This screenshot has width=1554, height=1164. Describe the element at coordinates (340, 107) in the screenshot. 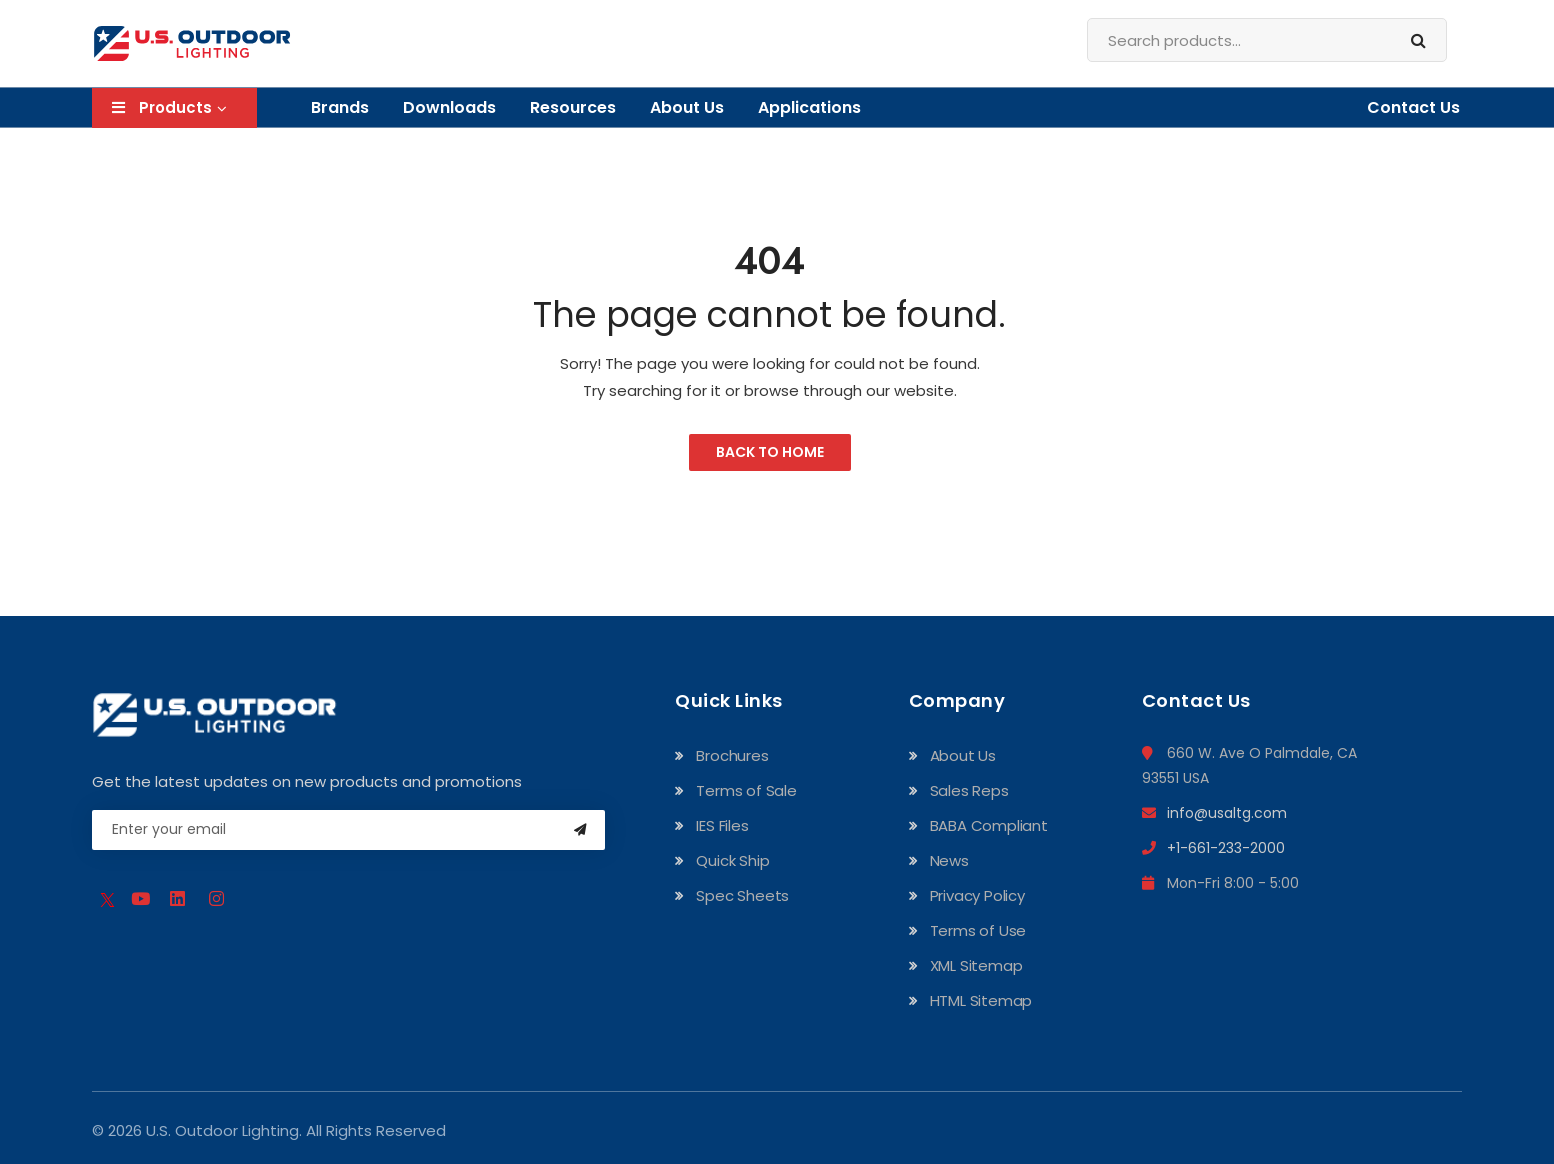

I see `Brands` at that location.